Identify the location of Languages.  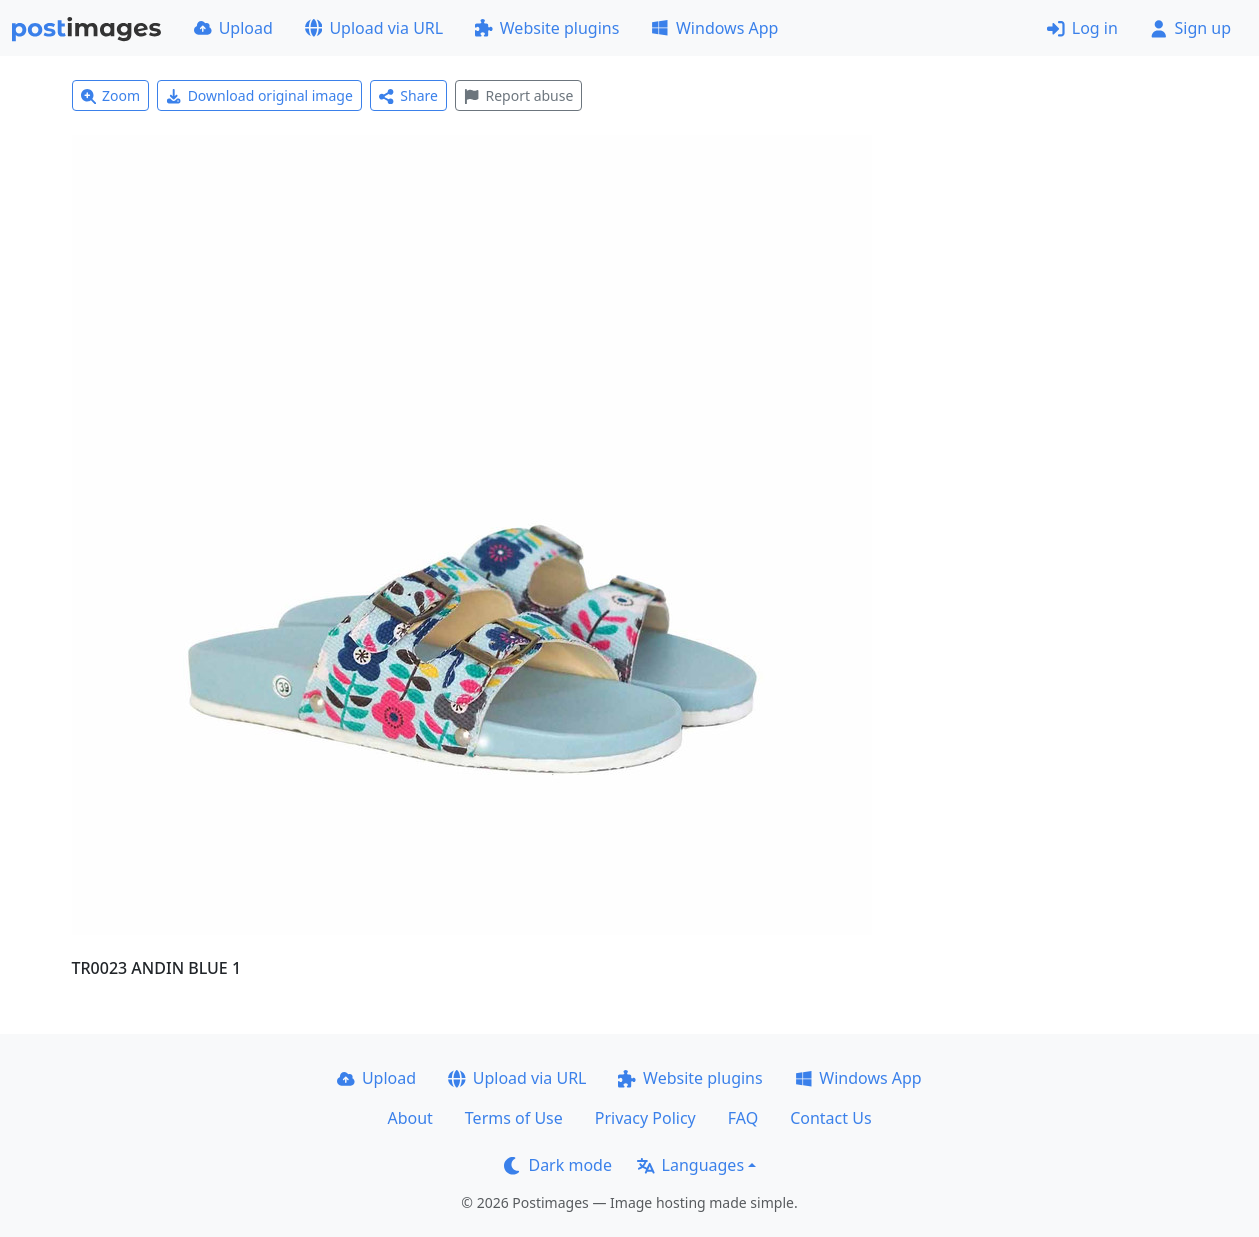
(690, 1165).